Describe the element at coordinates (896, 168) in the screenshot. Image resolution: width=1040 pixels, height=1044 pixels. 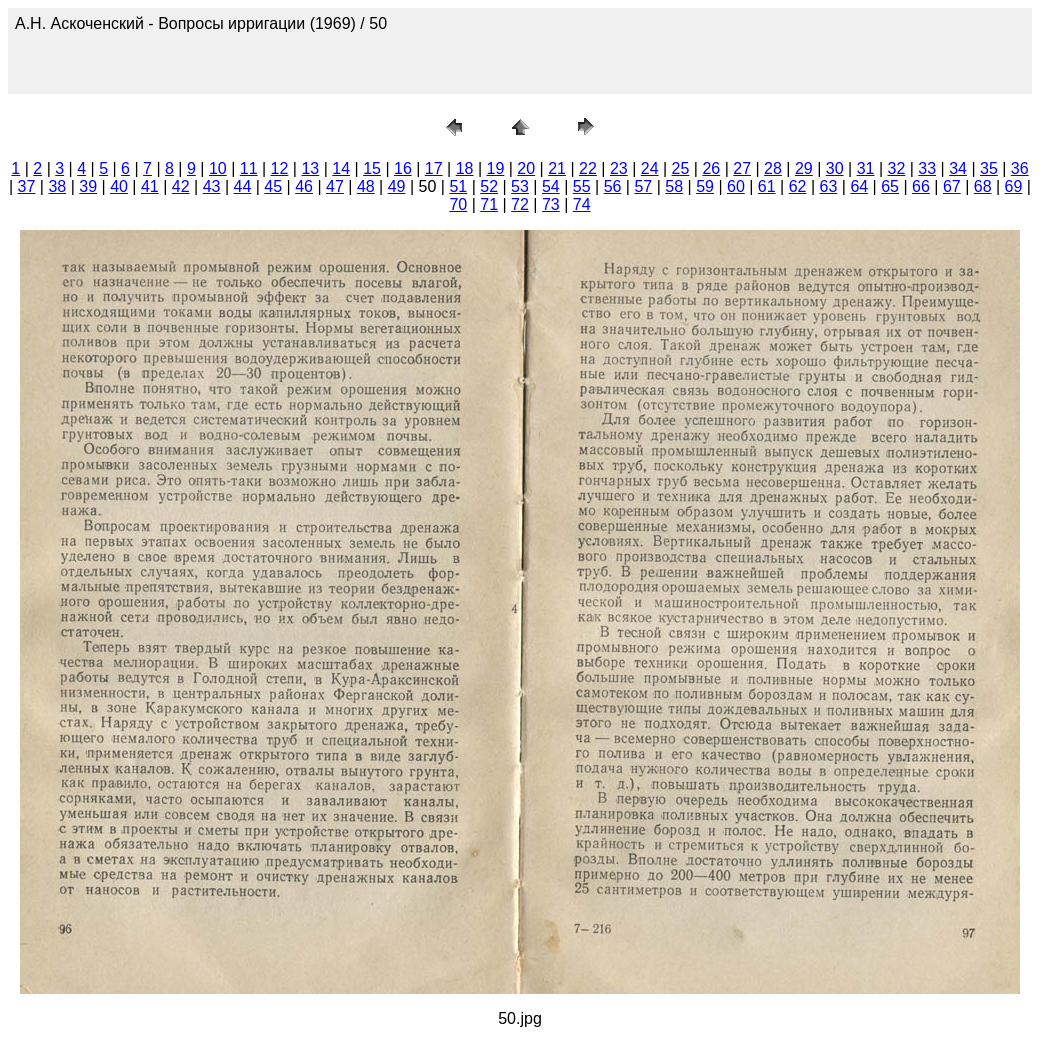
I see `32` at that location.